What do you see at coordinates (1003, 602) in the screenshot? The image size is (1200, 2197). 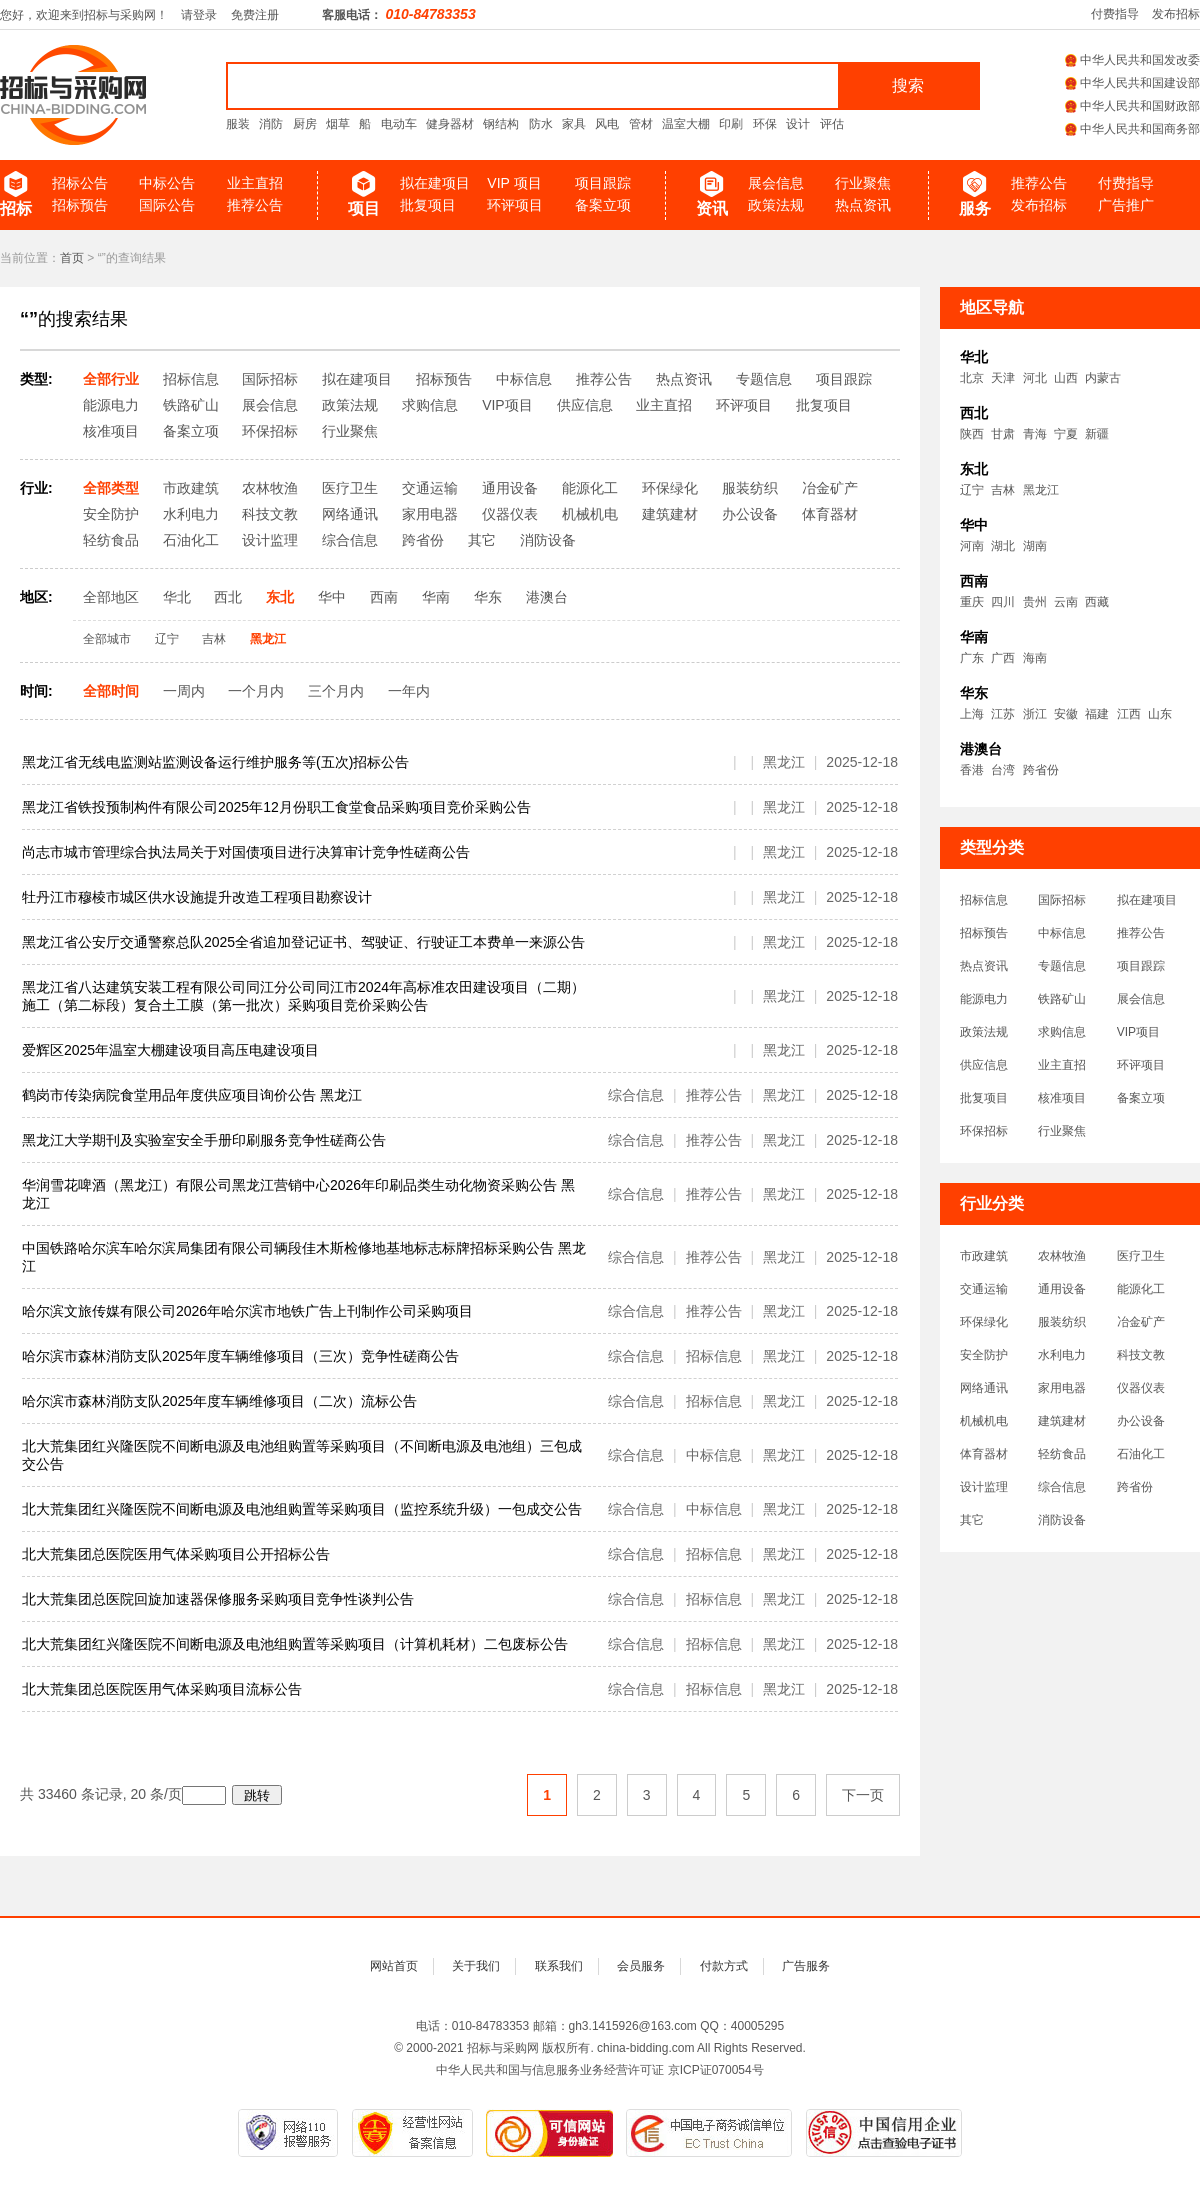 I see `四川` at bounding box center [1003, 602].